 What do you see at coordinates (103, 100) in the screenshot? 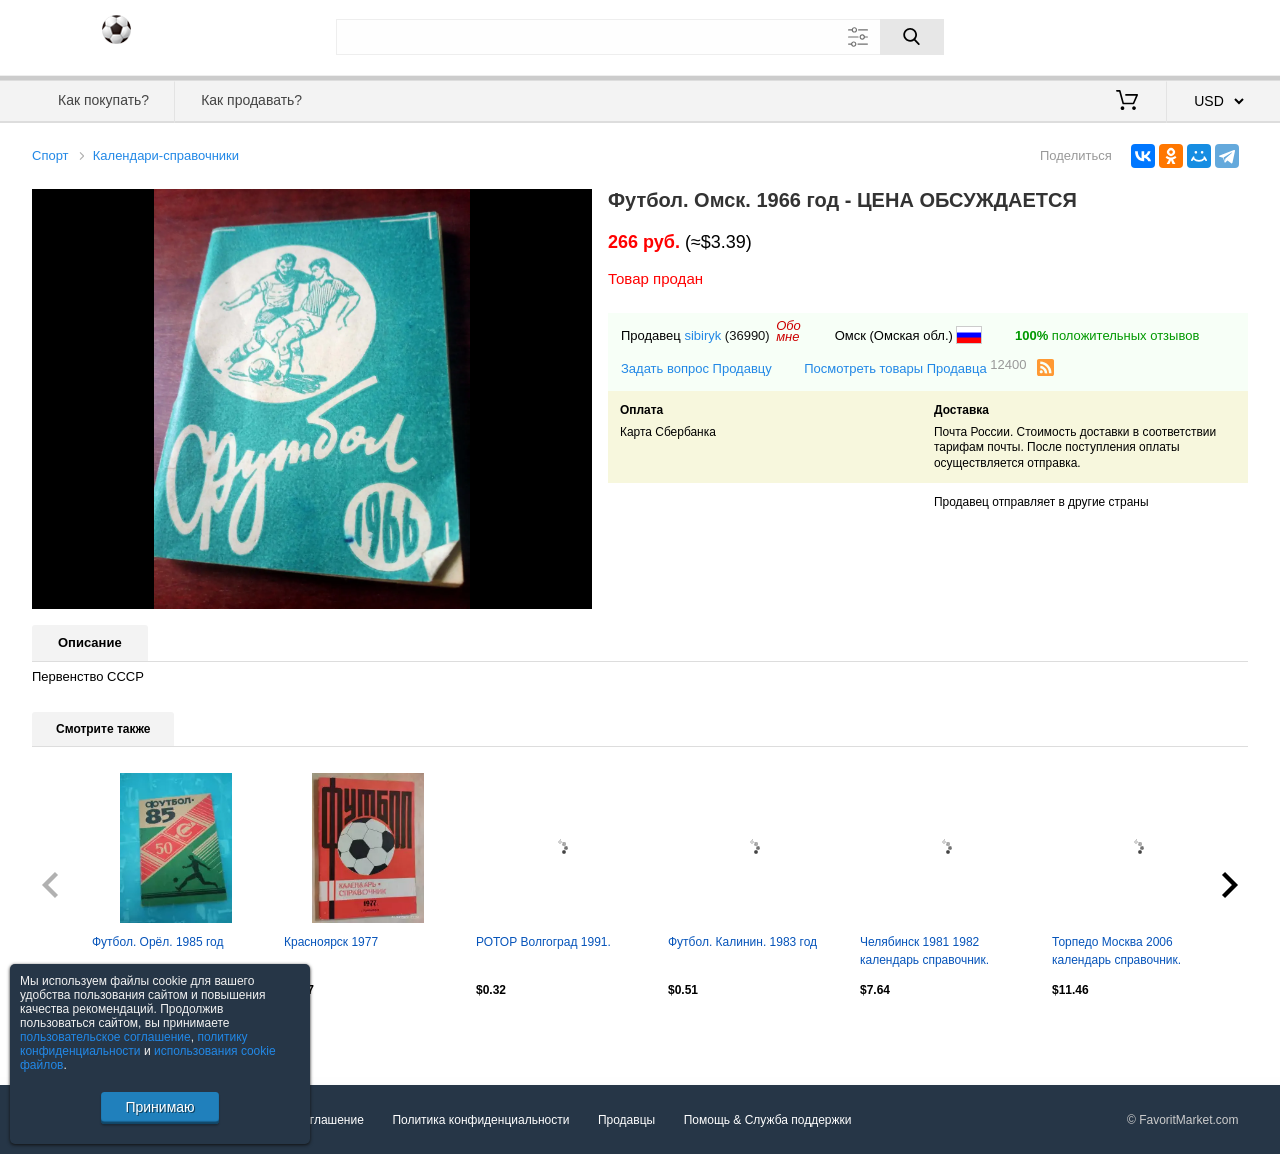
I see `Как покупать?` at bounding box center [103, 100].